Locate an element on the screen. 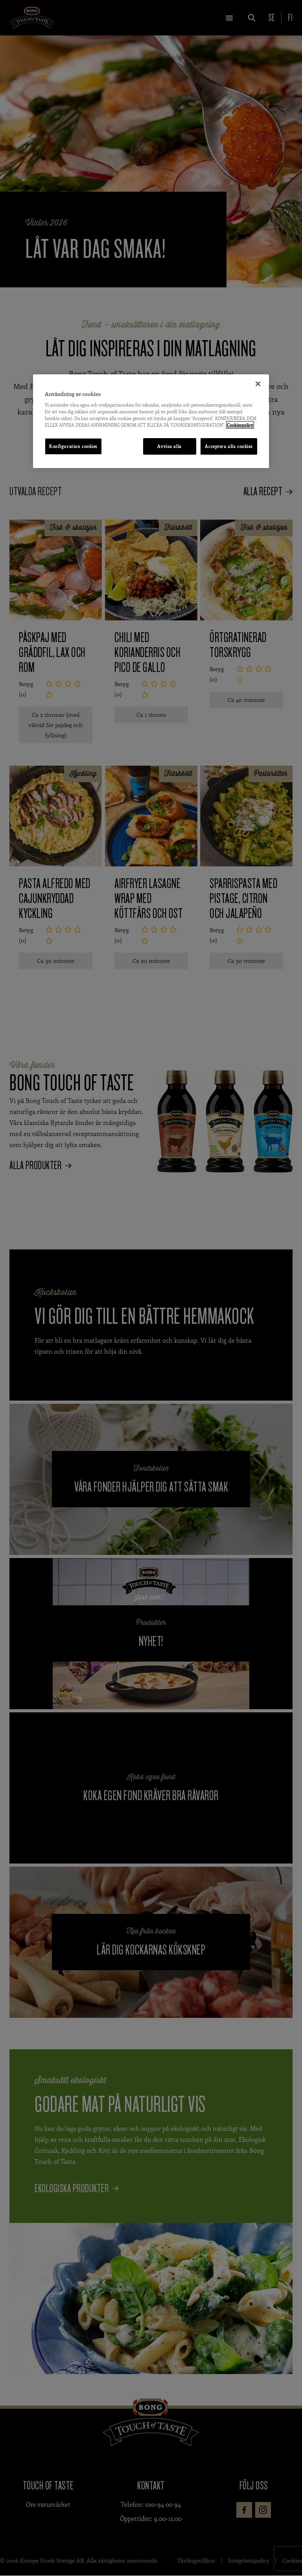 The width and height of the screenshot is (302, 2576). [region] is located at coordinates (151, 421).